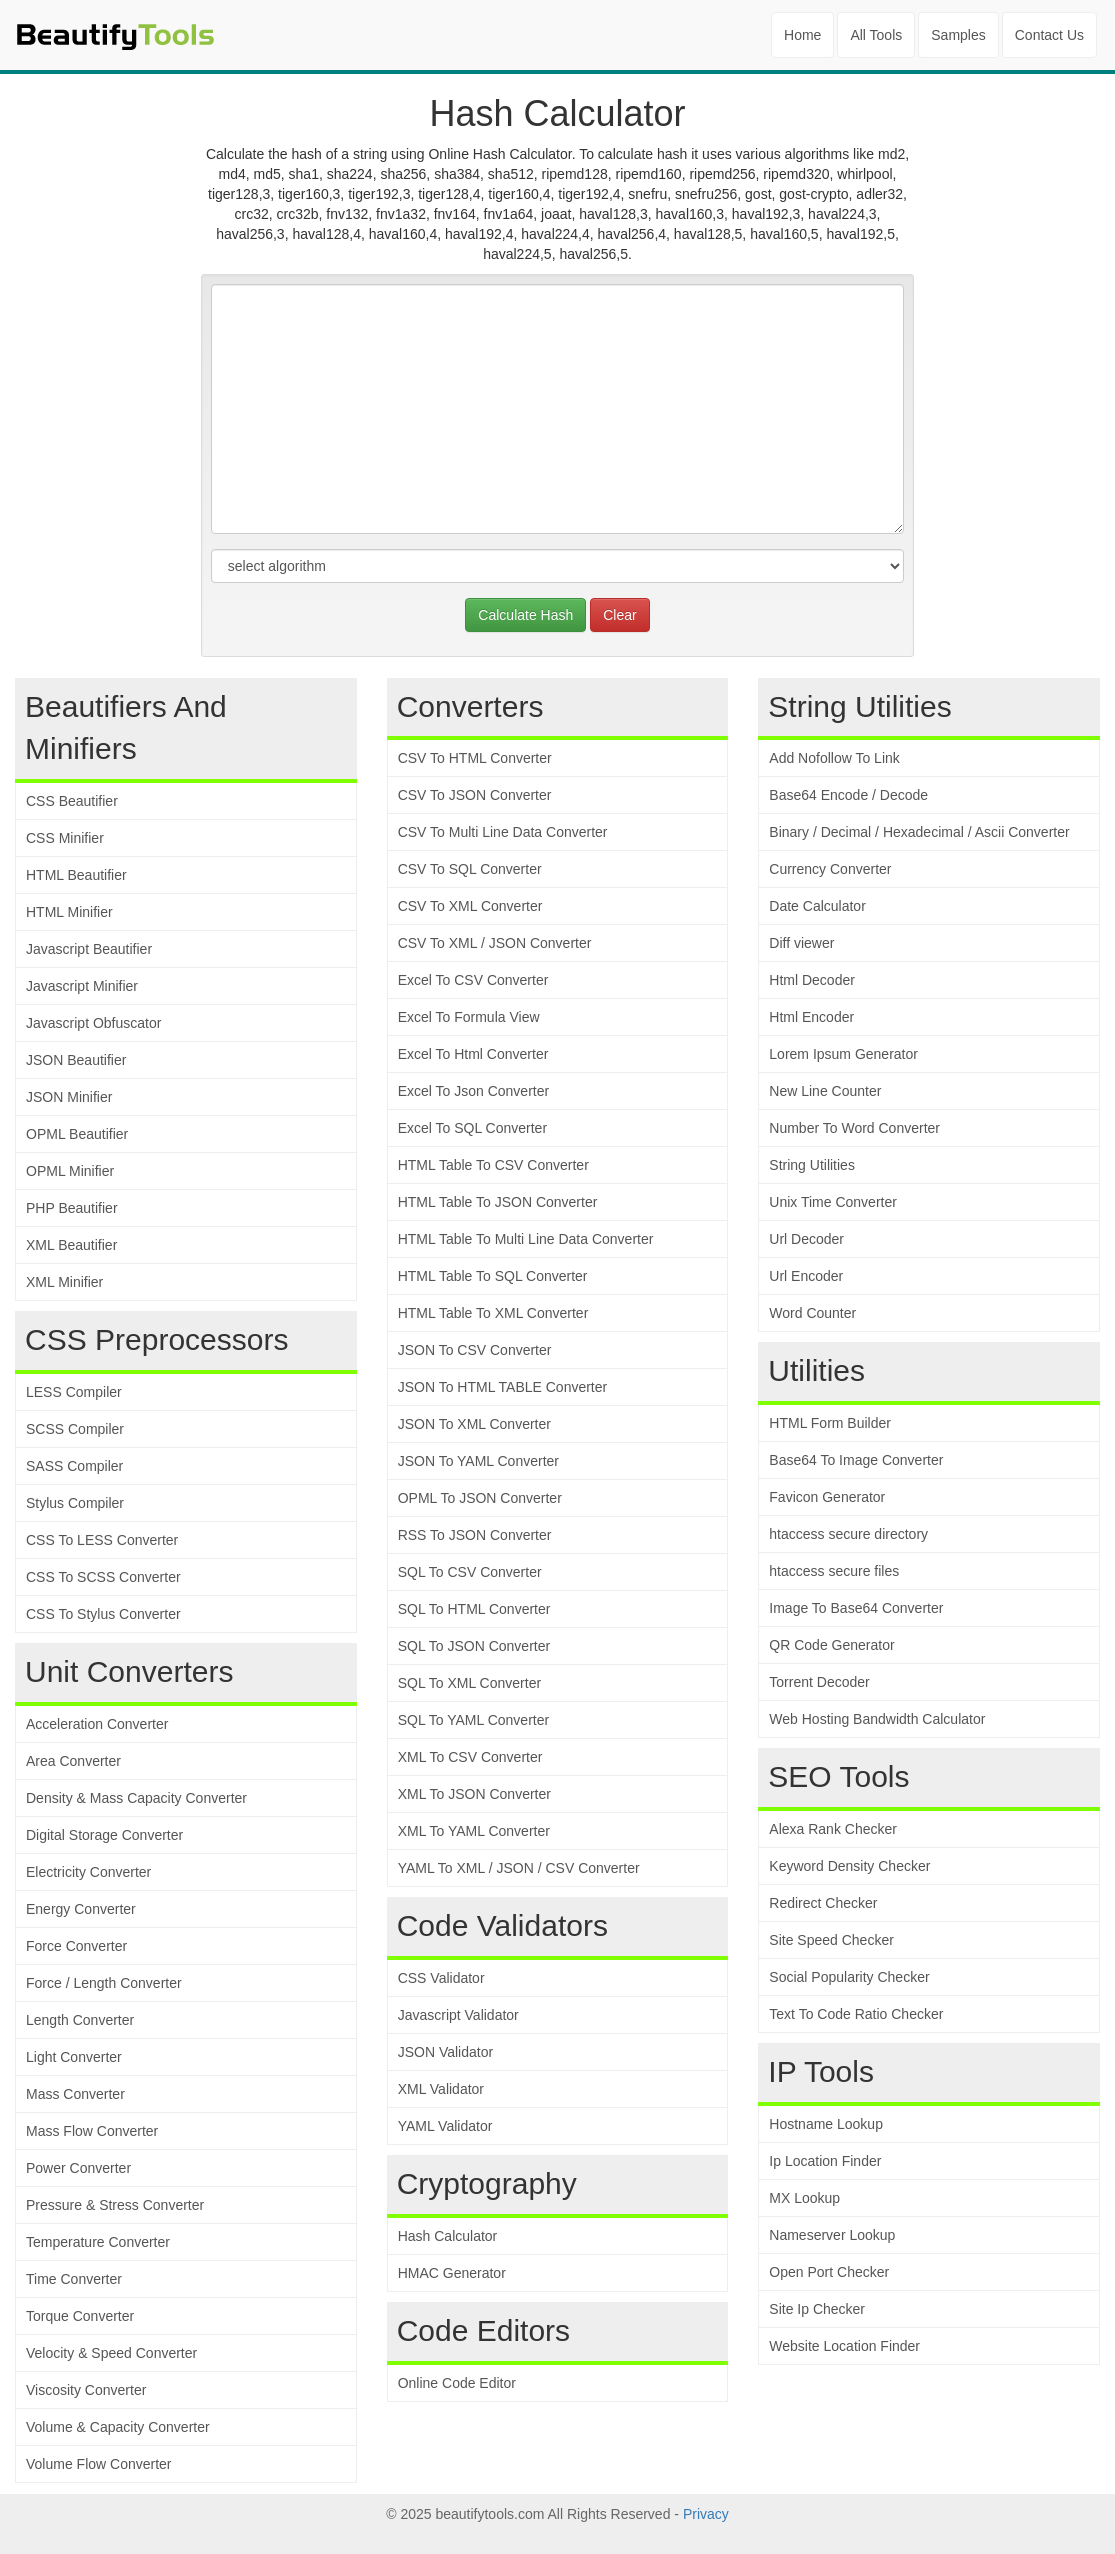 The width and height of the screenshot is (1115, 2554). Describe the element at coordinates (812, 1165) in the screenshot. I see `String Utilities` at that location.